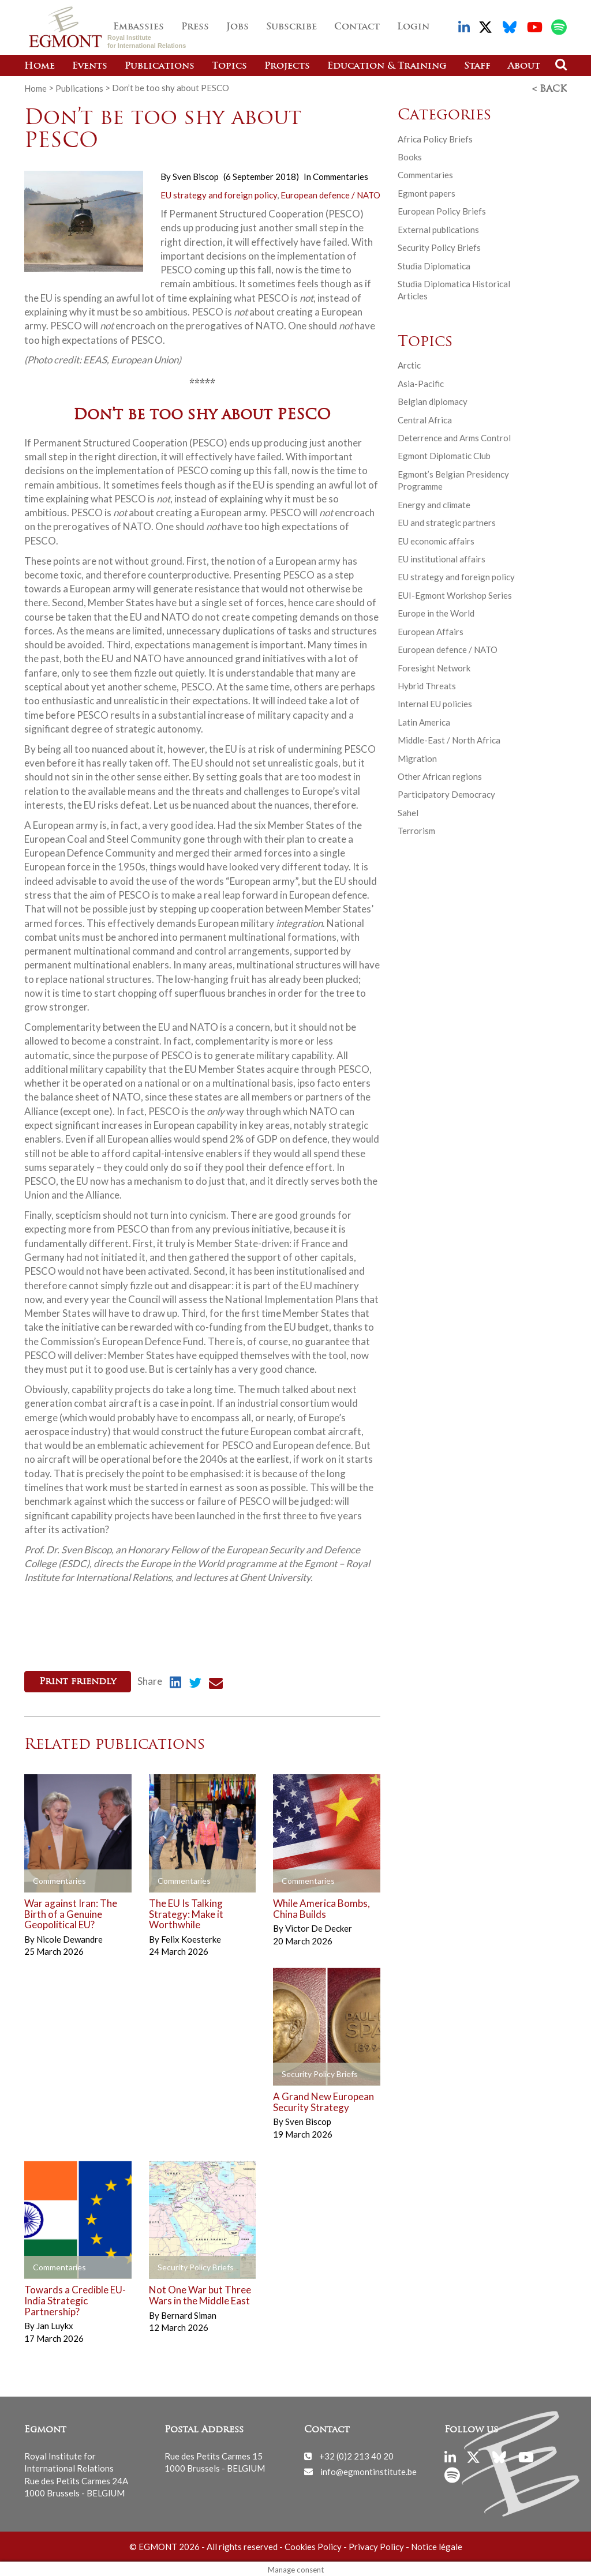  What do you see at coordinates (442, 210) in the screenshot?
I see `European Policy Briefs` at bounding box center [442, 210].